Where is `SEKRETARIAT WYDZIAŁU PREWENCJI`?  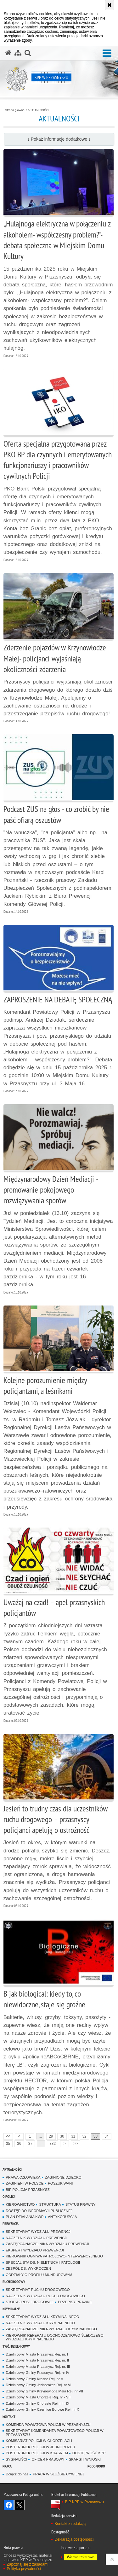
SEKRETARIAT WYDZIAŁU PREWENCJI is located at coordinates (38, 2231).